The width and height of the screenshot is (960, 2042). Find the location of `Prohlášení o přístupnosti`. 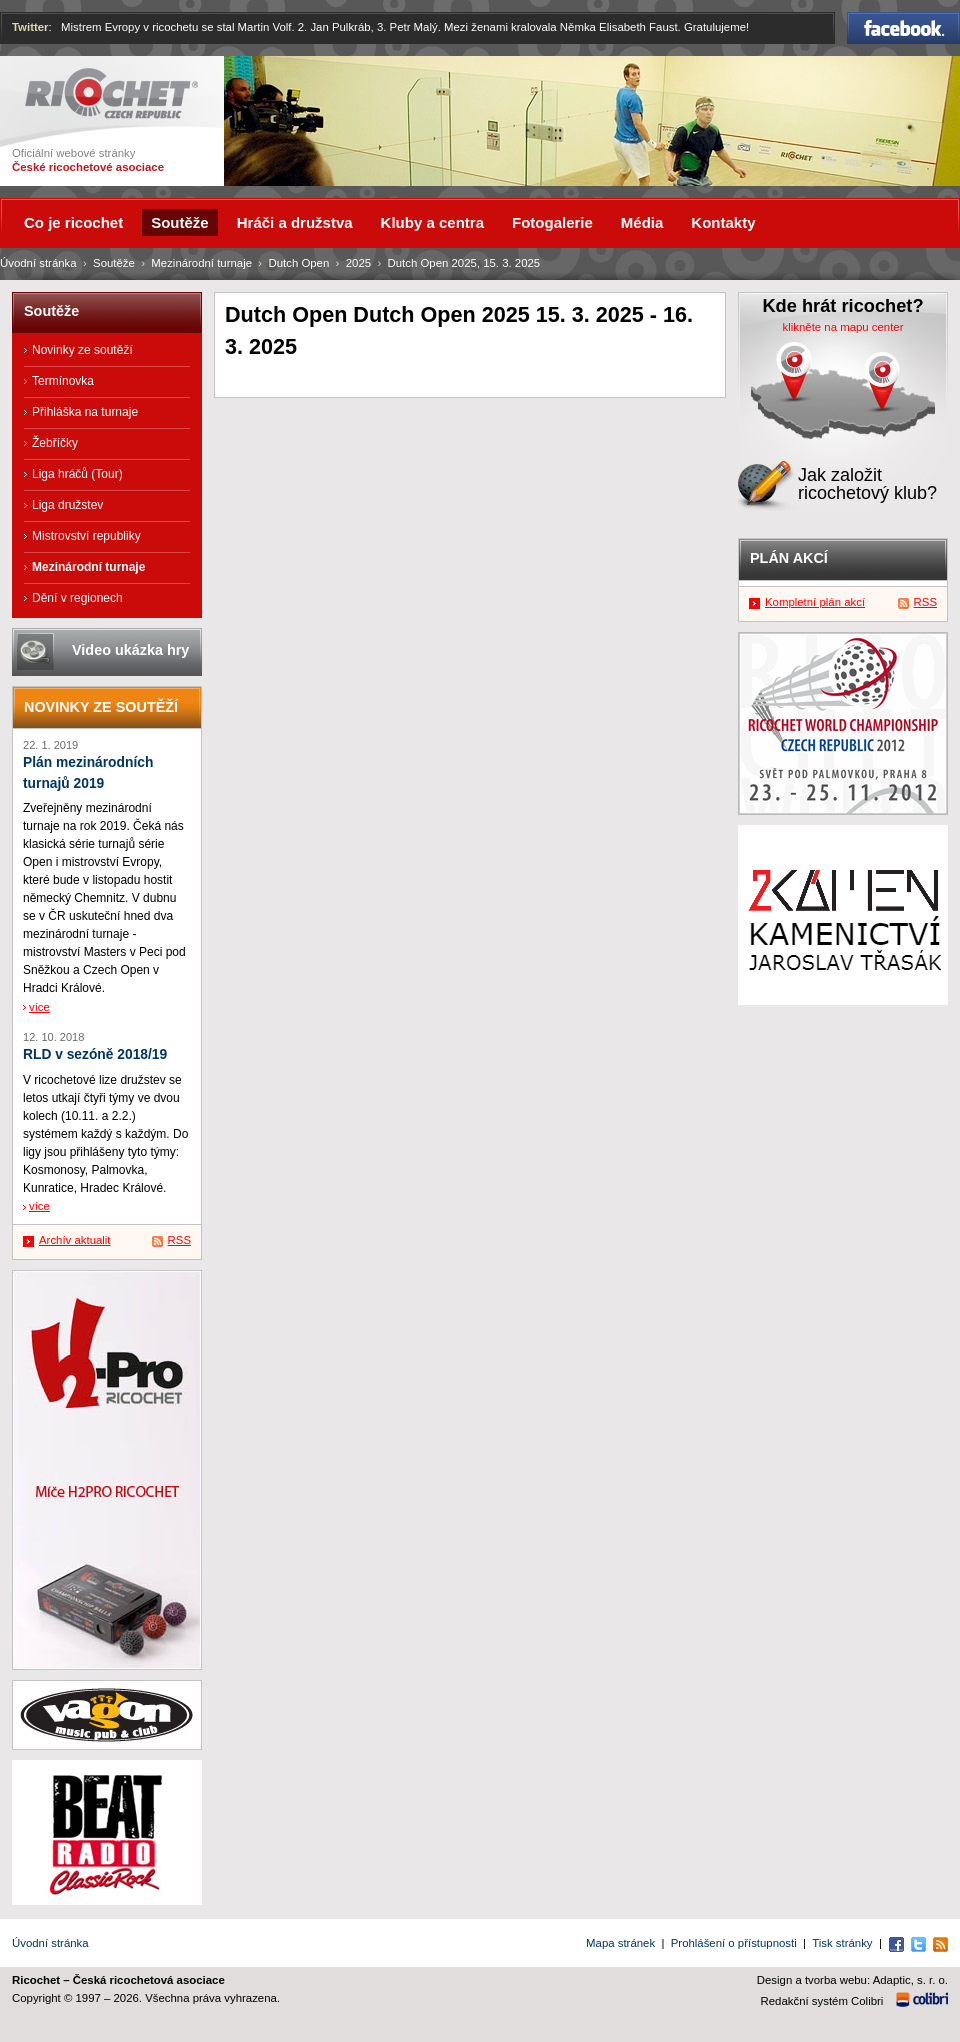

Prohlášení o přístupnosti is located at coordinates (734, 1943).